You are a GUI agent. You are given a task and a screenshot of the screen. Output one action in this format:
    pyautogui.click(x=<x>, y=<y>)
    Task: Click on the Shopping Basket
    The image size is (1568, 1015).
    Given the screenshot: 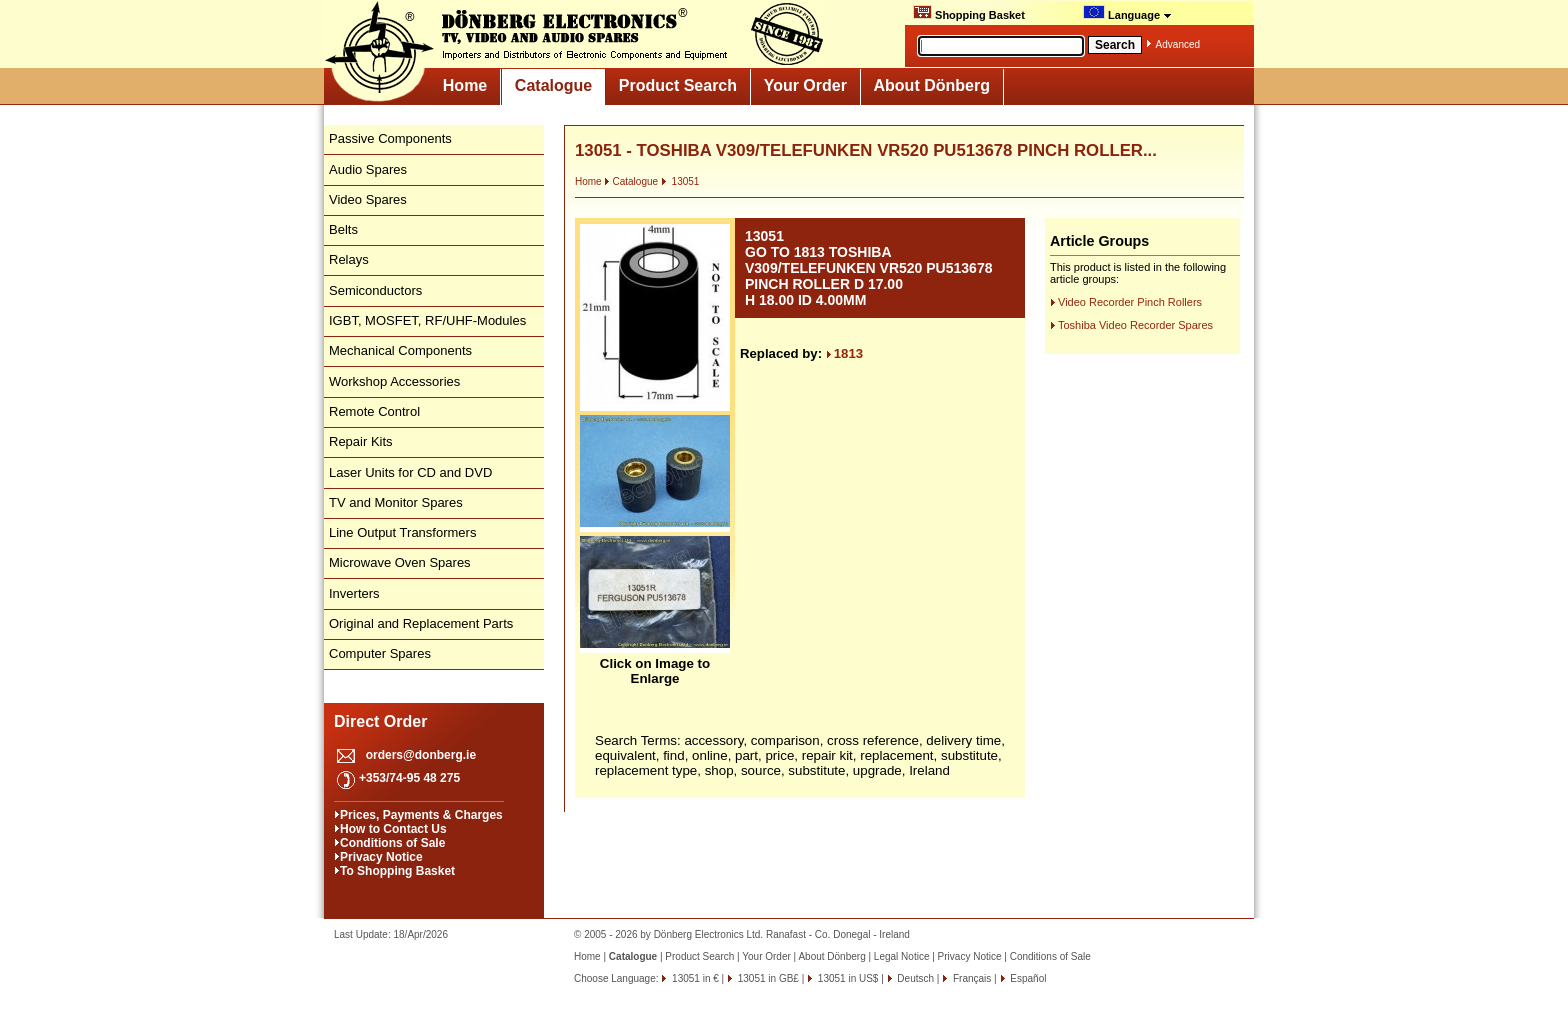 What is the action you would take?
    pyautogui.click(x=969, y=13)
    